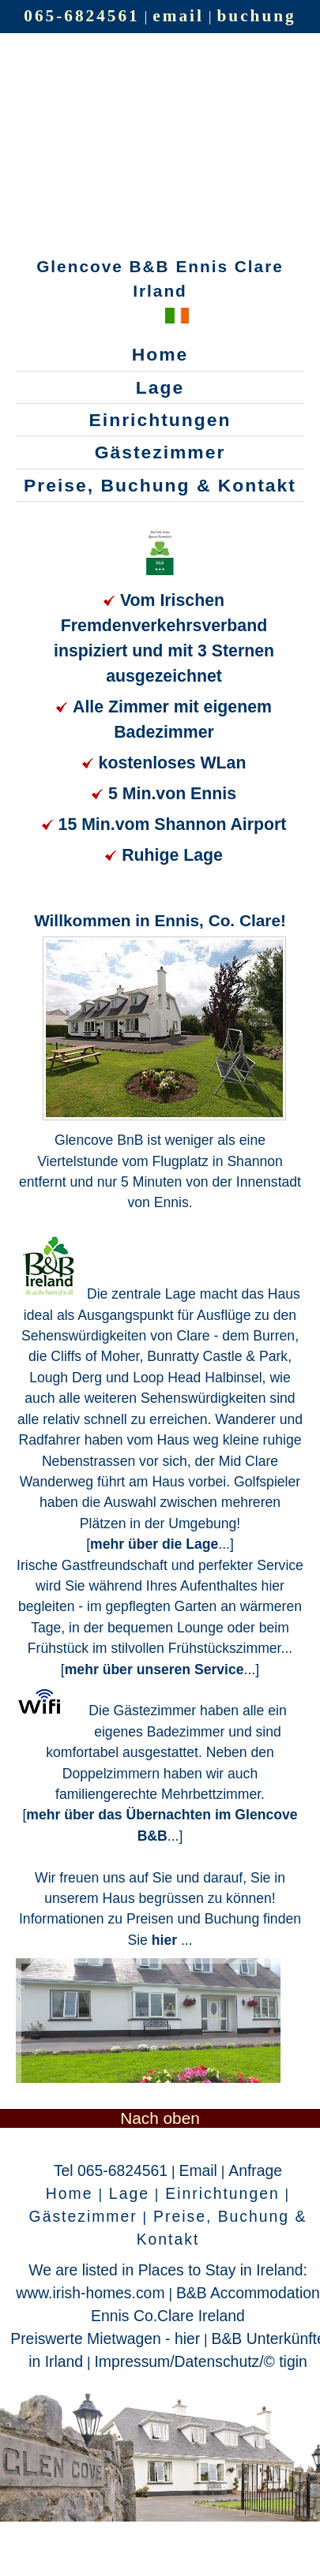 The image size is (320, 2576). Describe the element at coordinates (166, 1940) in the screenshot. I see `hier` at that location.